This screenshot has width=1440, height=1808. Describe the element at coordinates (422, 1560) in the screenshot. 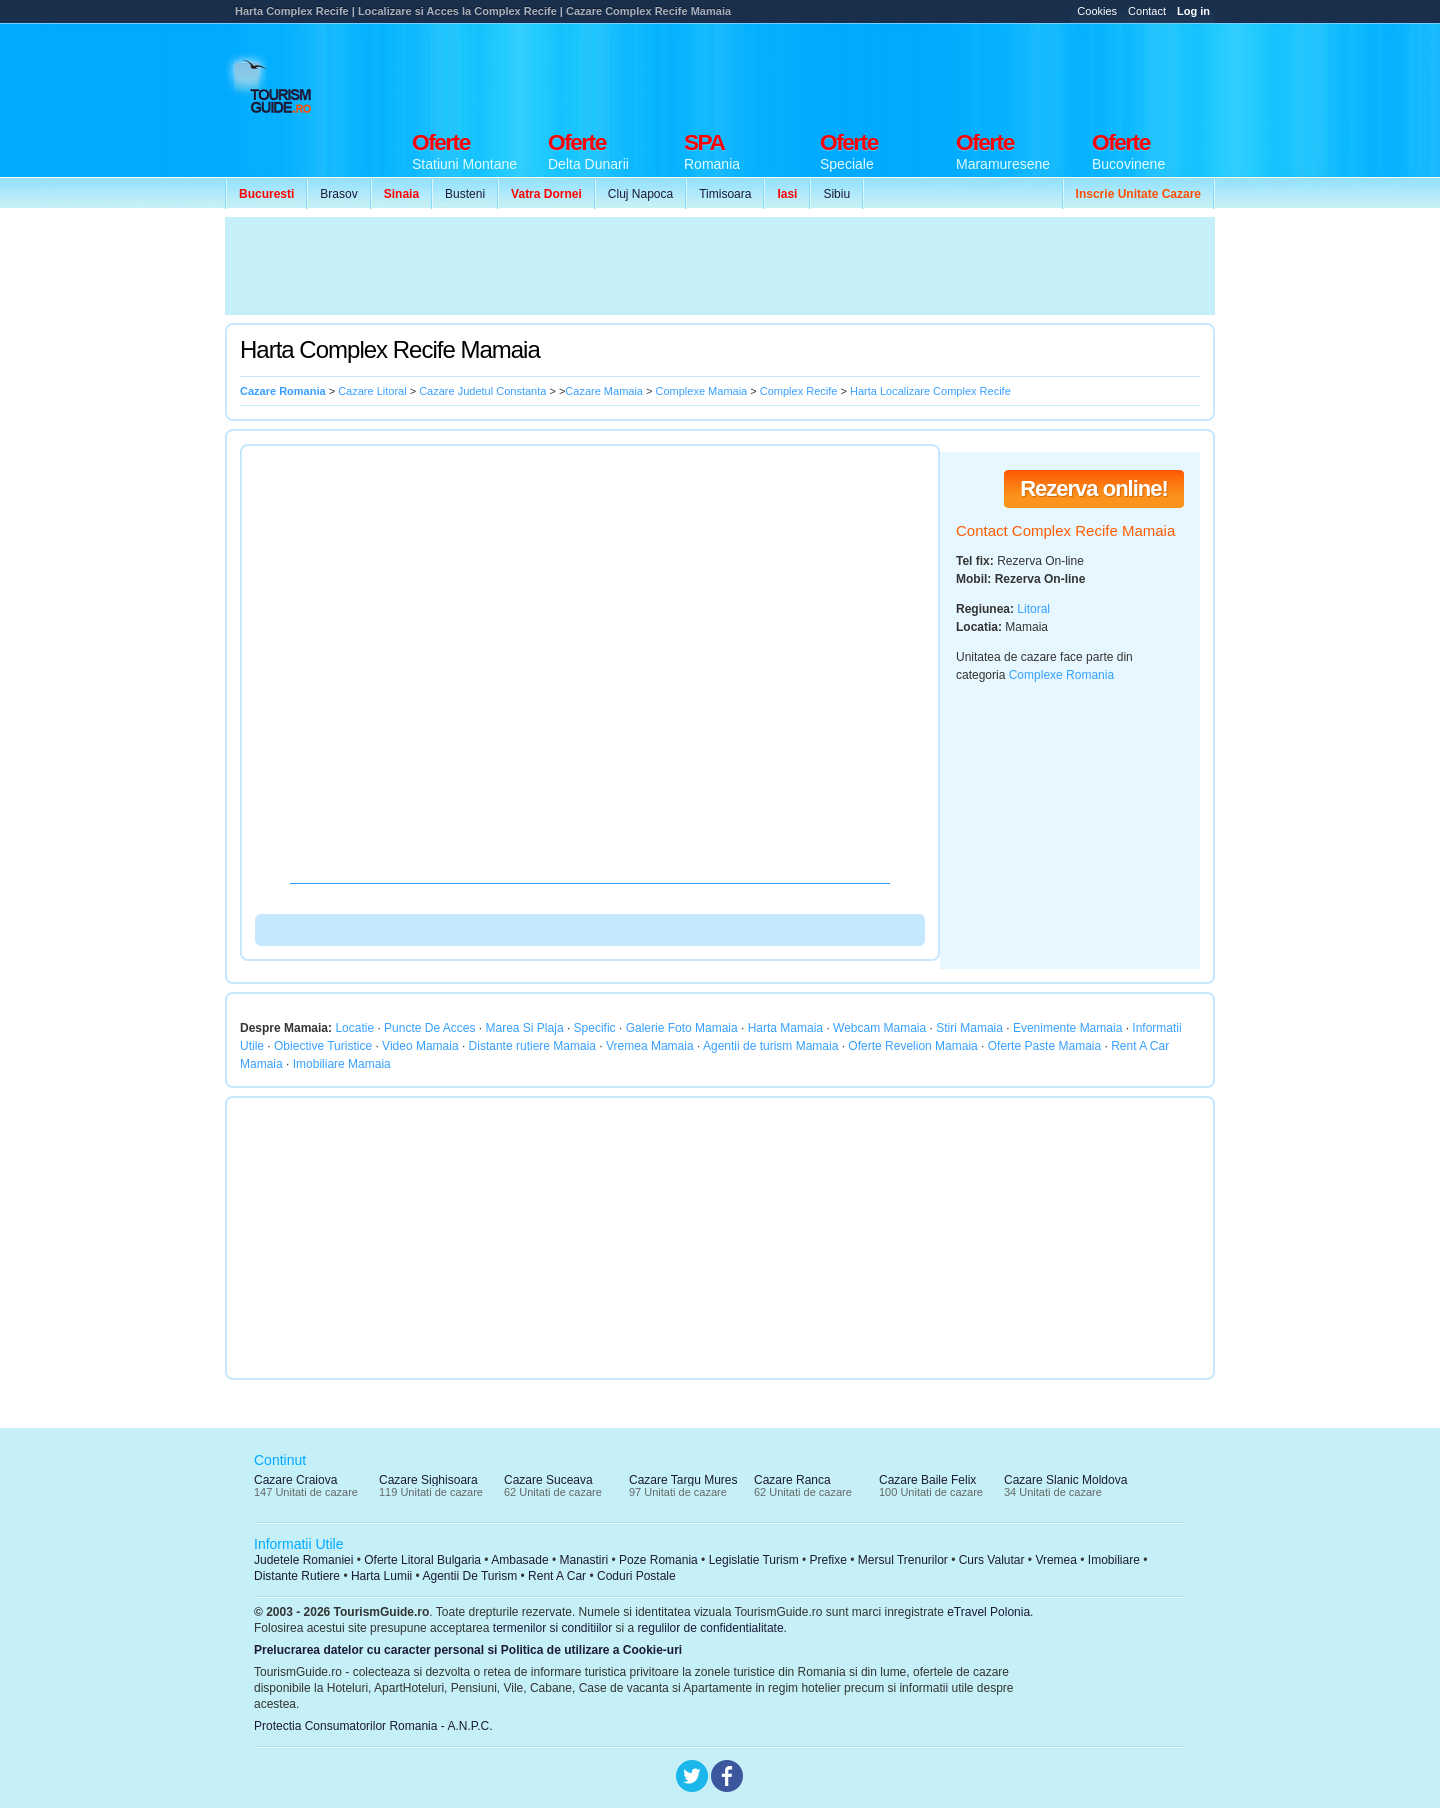

I see `Oferte Litoral Bulgaria` at that location.